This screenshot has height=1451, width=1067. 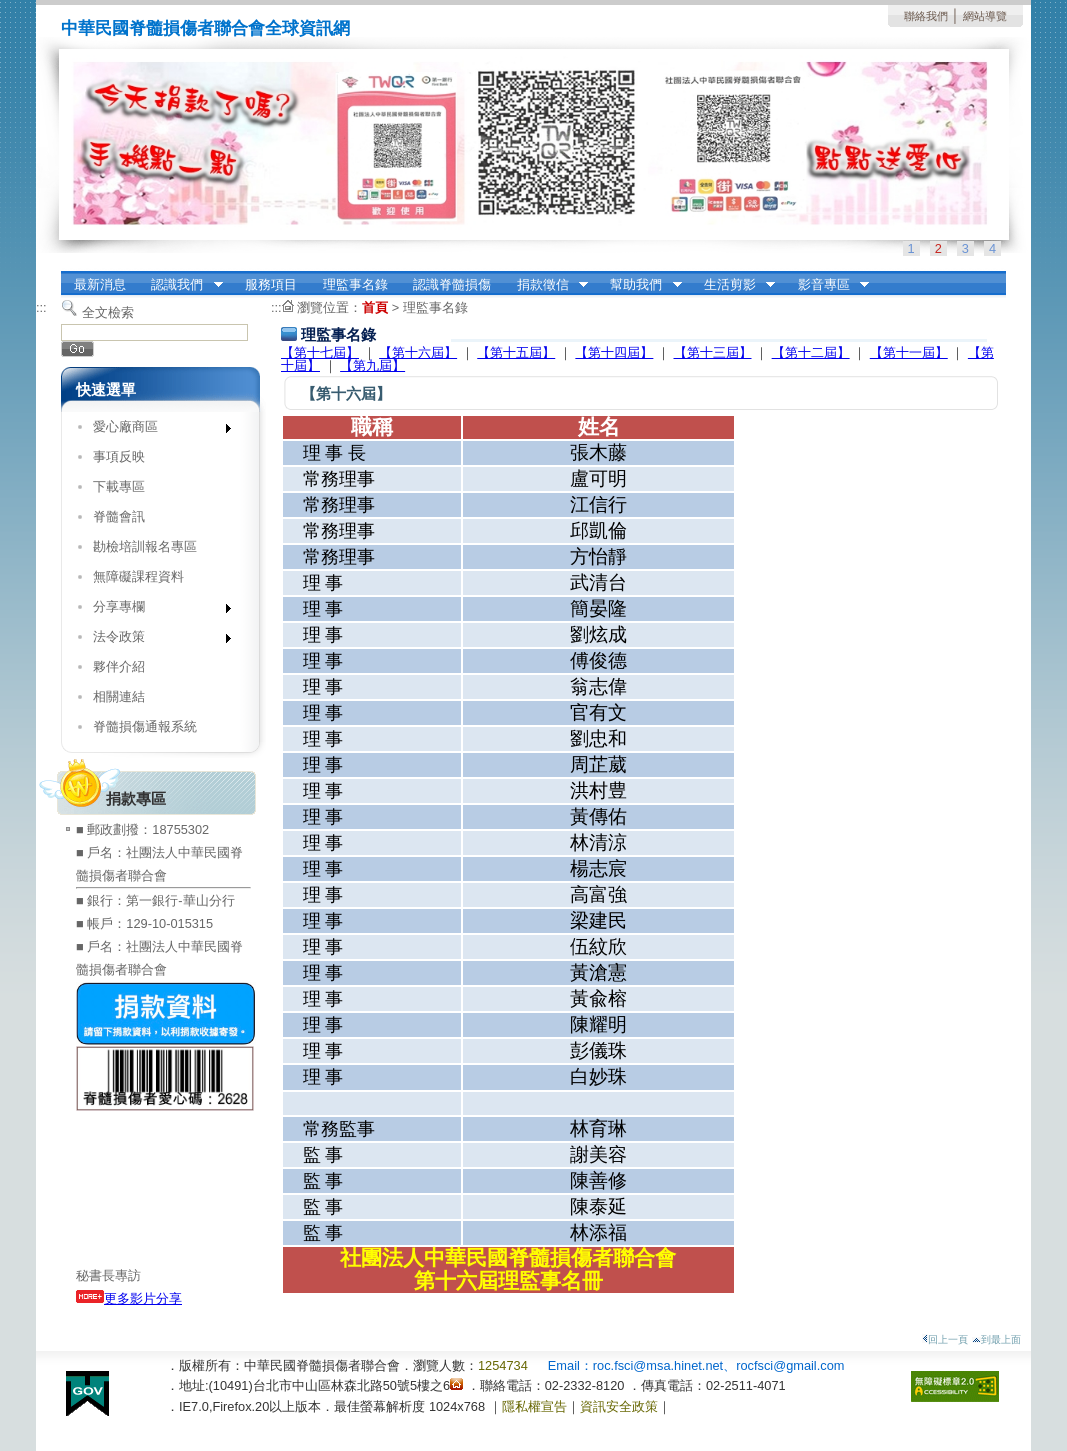 I want to click on 生活剪影, so click(x=733, y=285).